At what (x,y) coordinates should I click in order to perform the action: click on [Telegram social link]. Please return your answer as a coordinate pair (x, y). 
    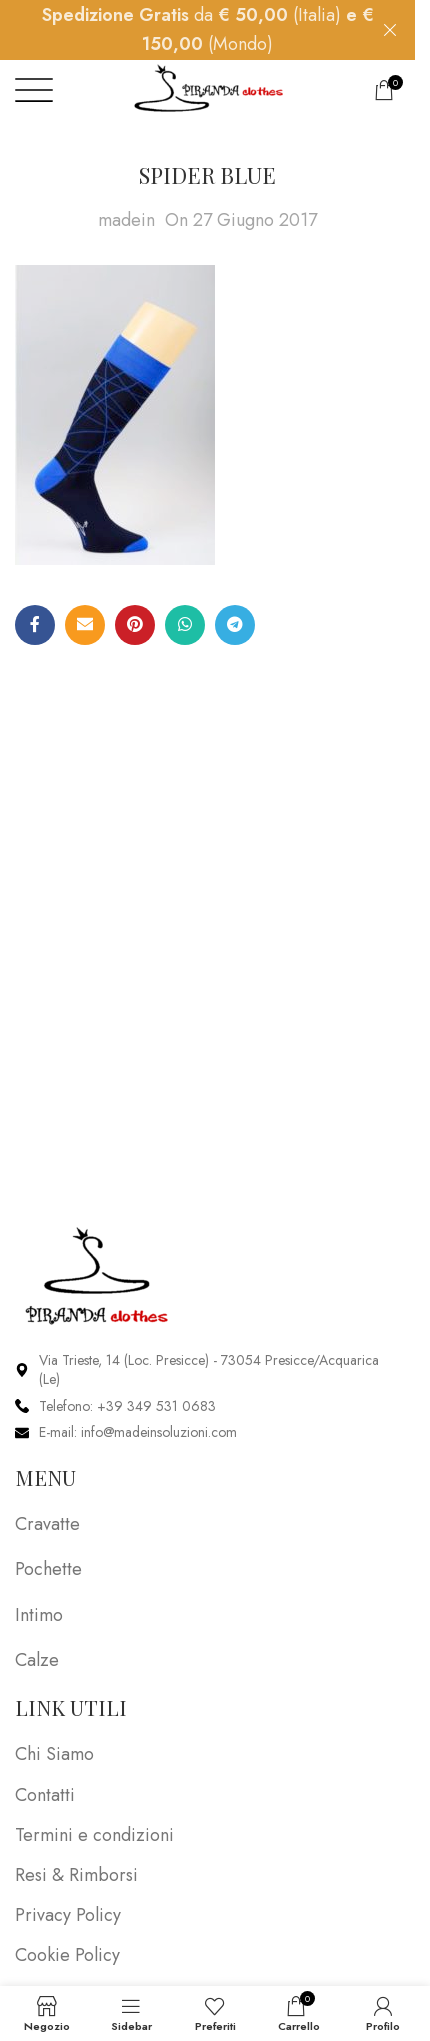
    Looking at the image, I should click on (235, 625).